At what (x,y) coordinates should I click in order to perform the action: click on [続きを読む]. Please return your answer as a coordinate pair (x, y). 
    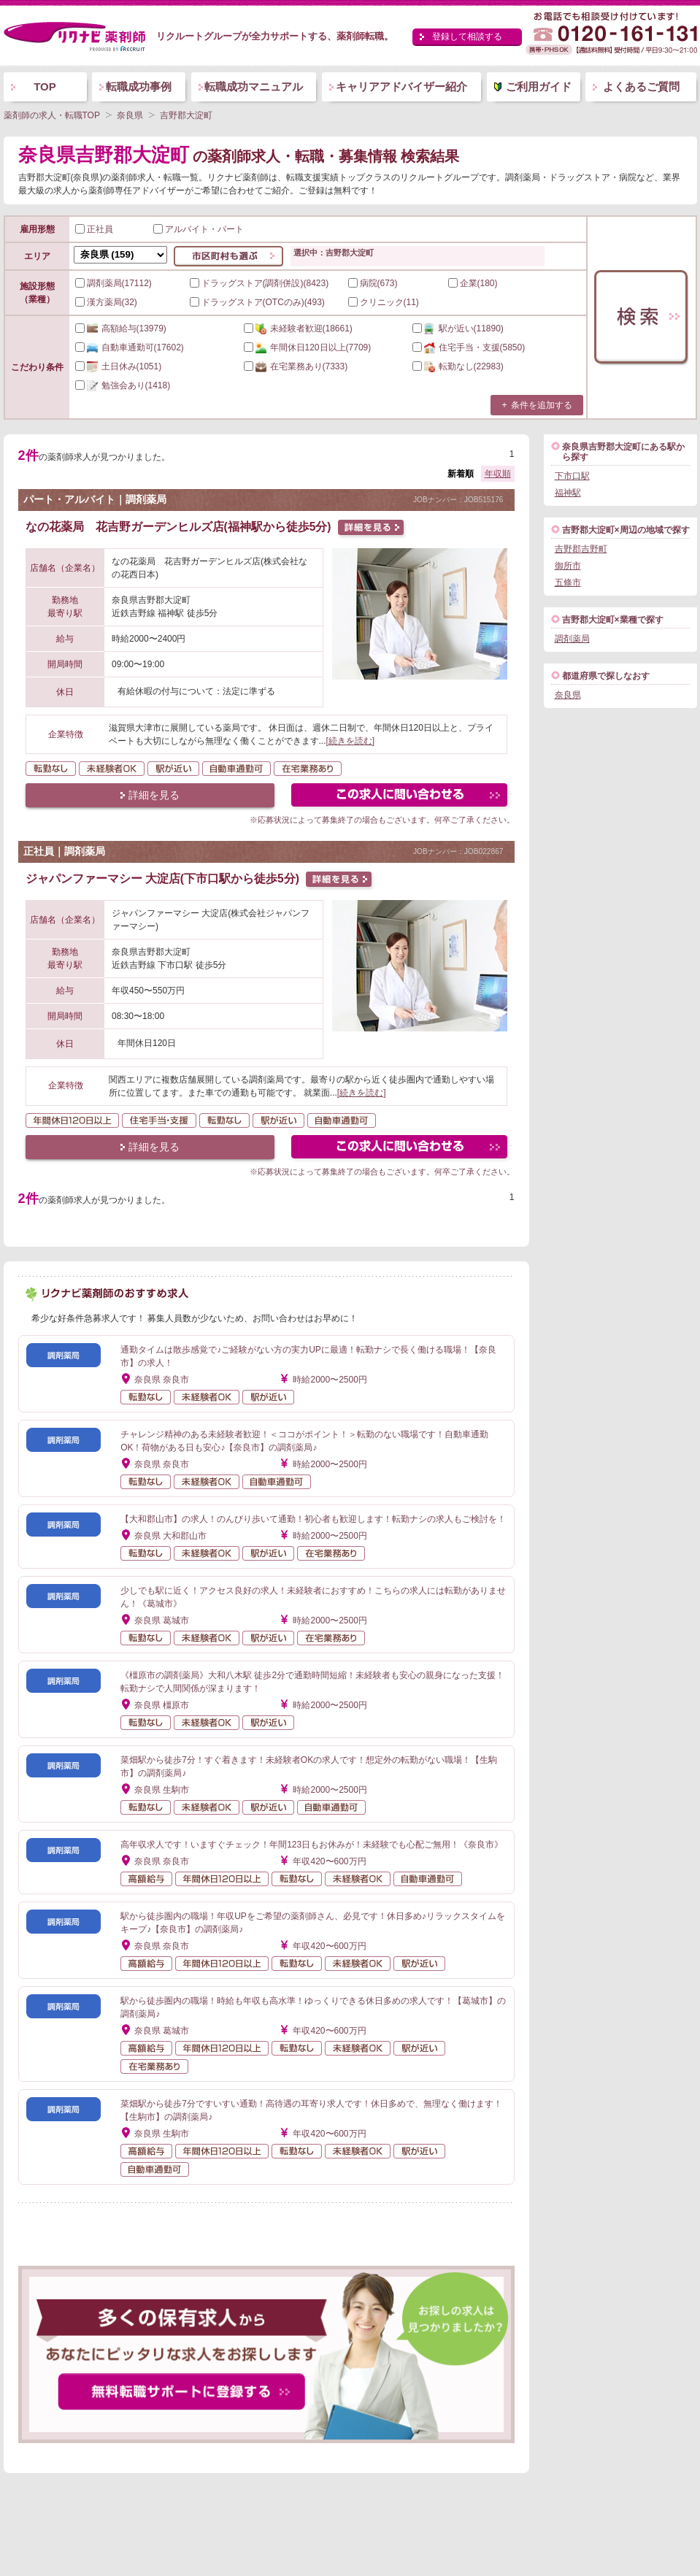
    Looking at the image, I should click on (350, 741).